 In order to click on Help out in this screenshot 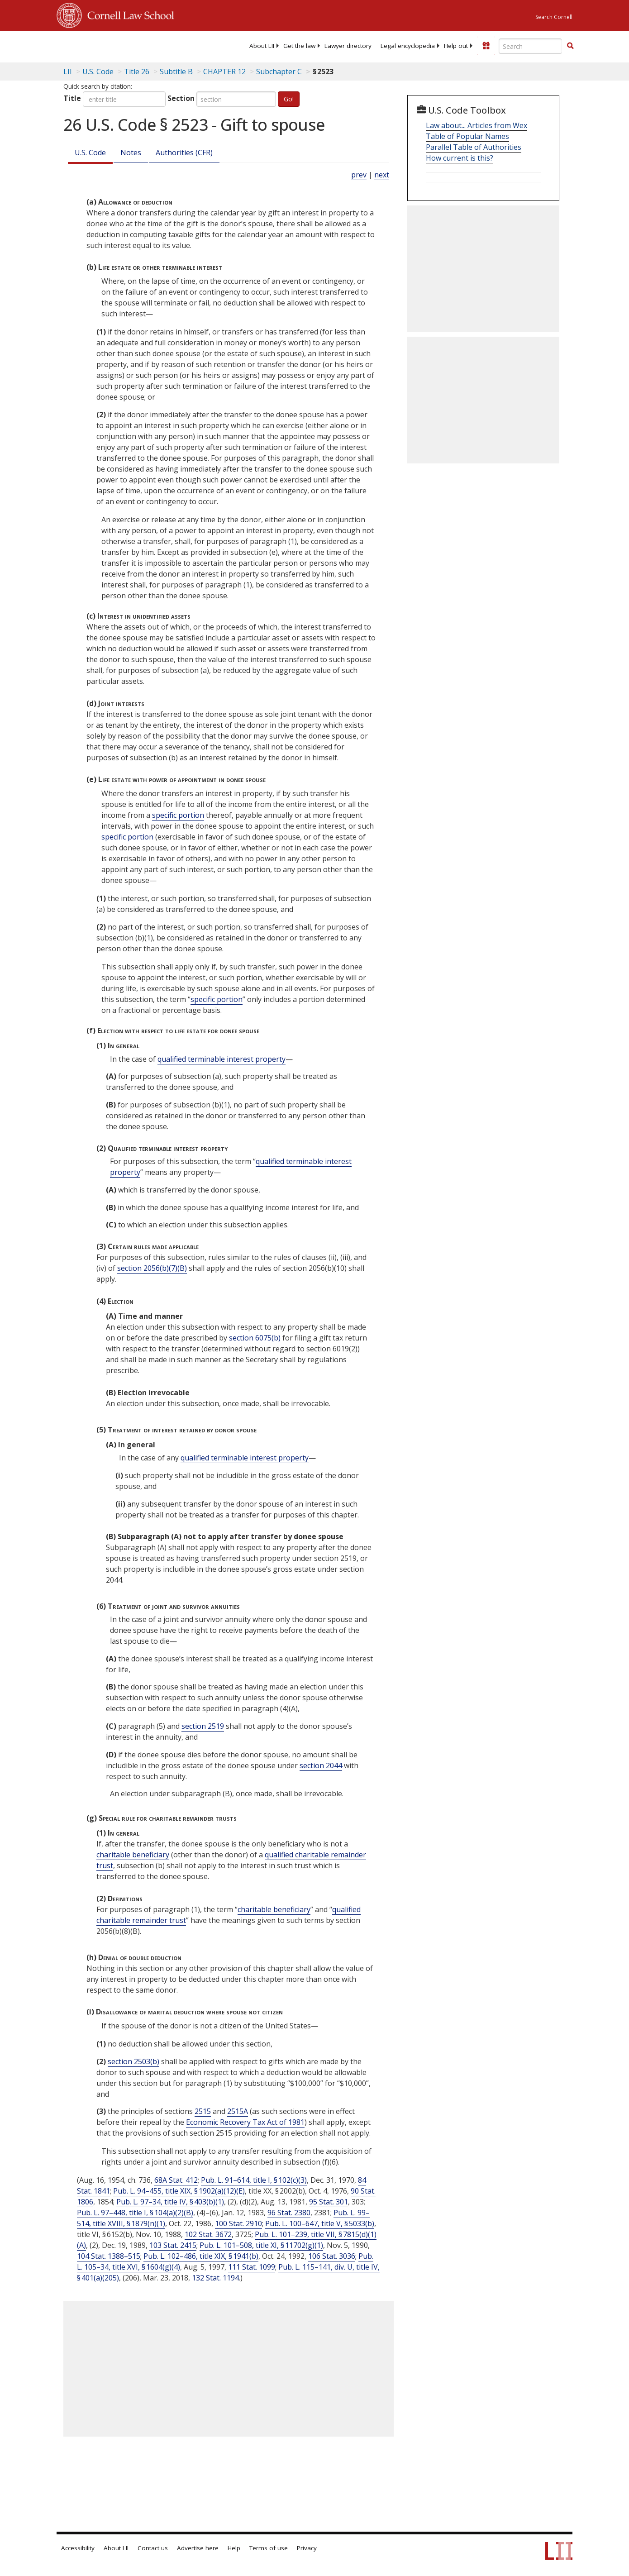, I will do `click(456, 46)`.